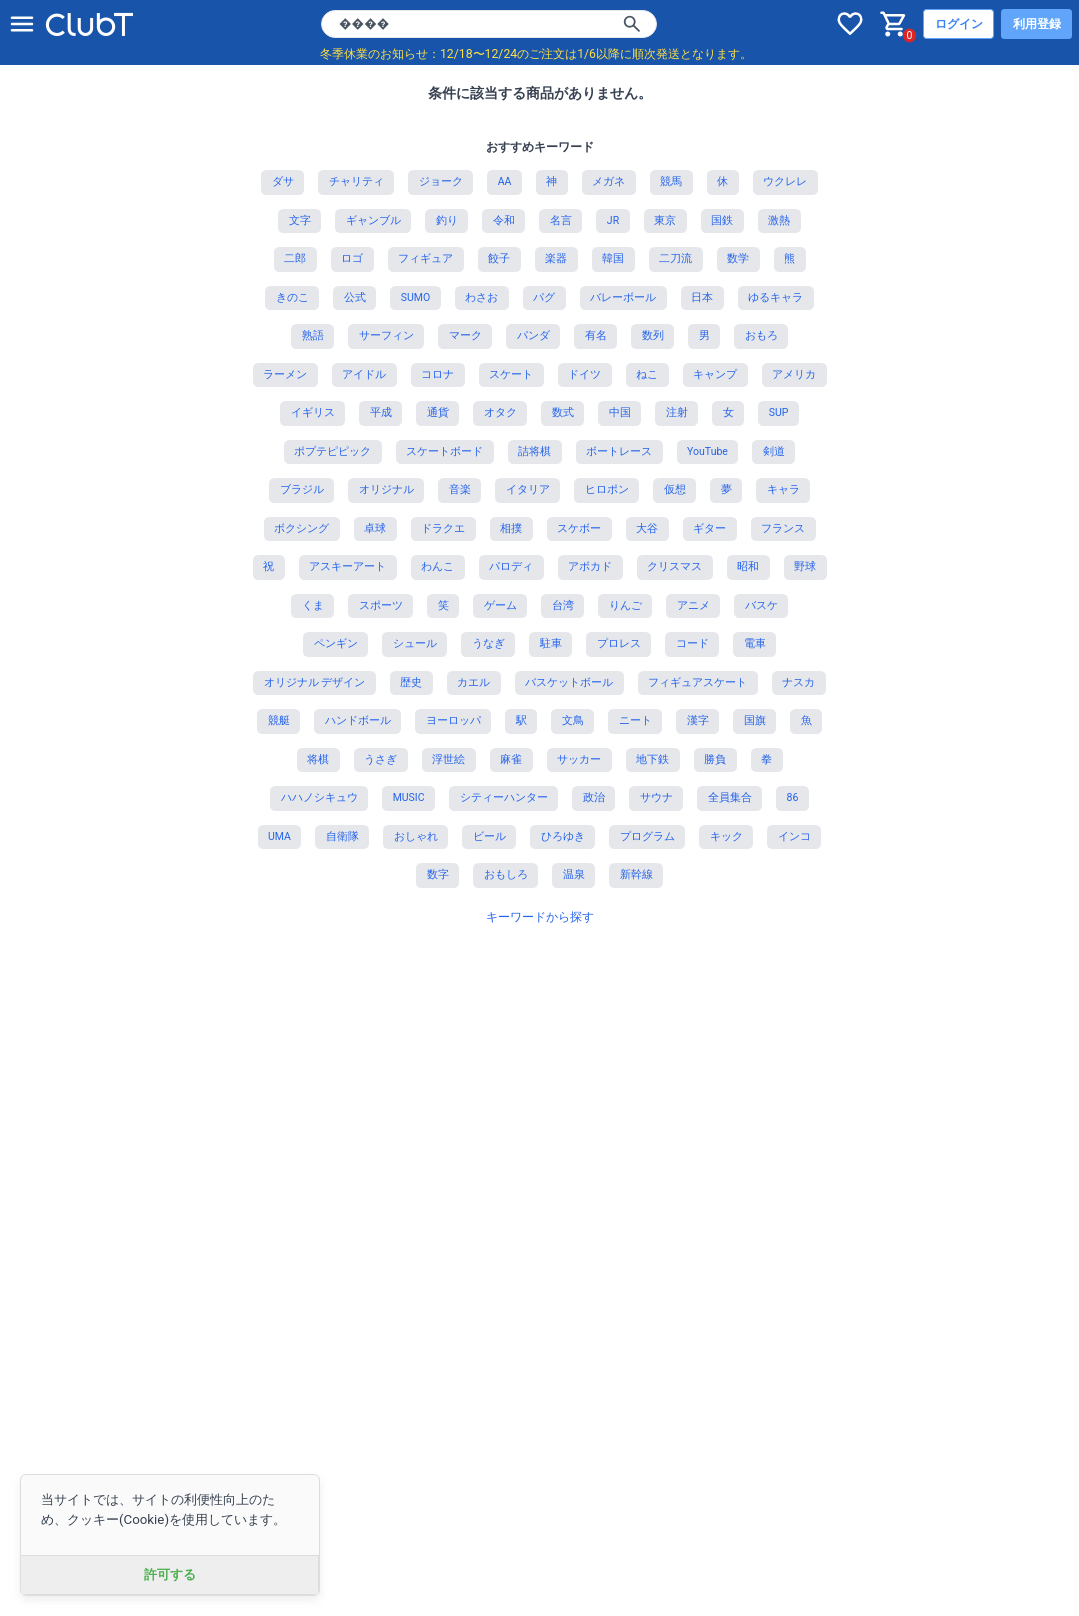 Image resolution: width=1079 pixels, height=1616 pixels. What do you see at coordinates (709, 528) in the screenshot?
I see `ギター` at bounding box center [709, 528].